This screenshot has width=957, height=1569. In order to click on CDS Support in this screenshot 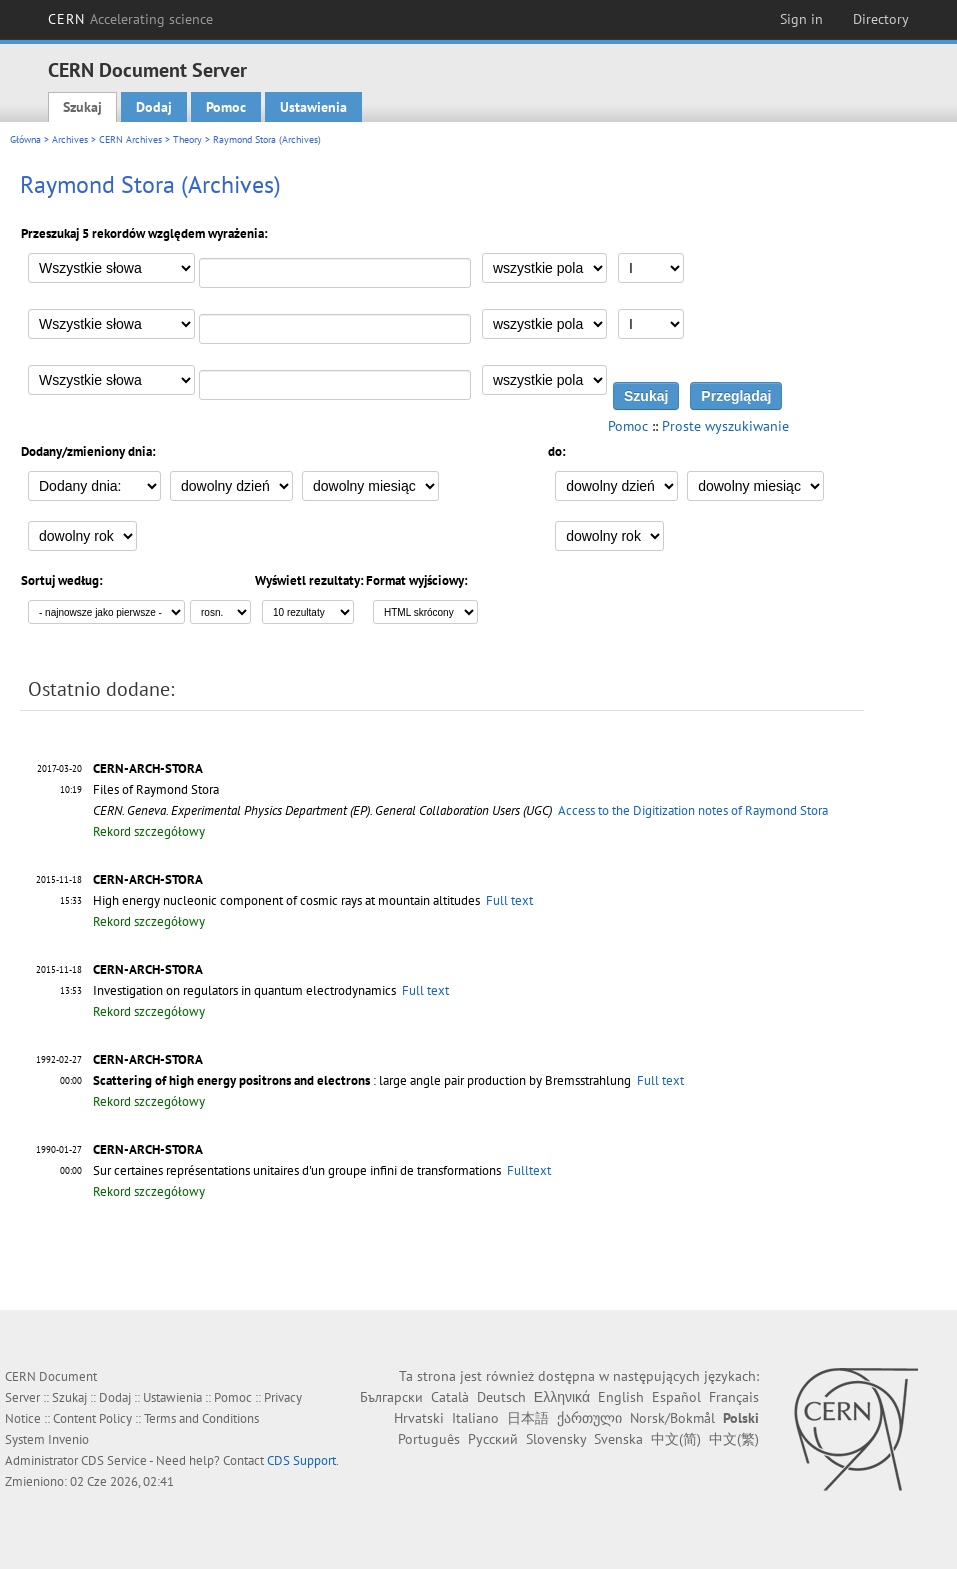, I will do `click(301, 1460)`.